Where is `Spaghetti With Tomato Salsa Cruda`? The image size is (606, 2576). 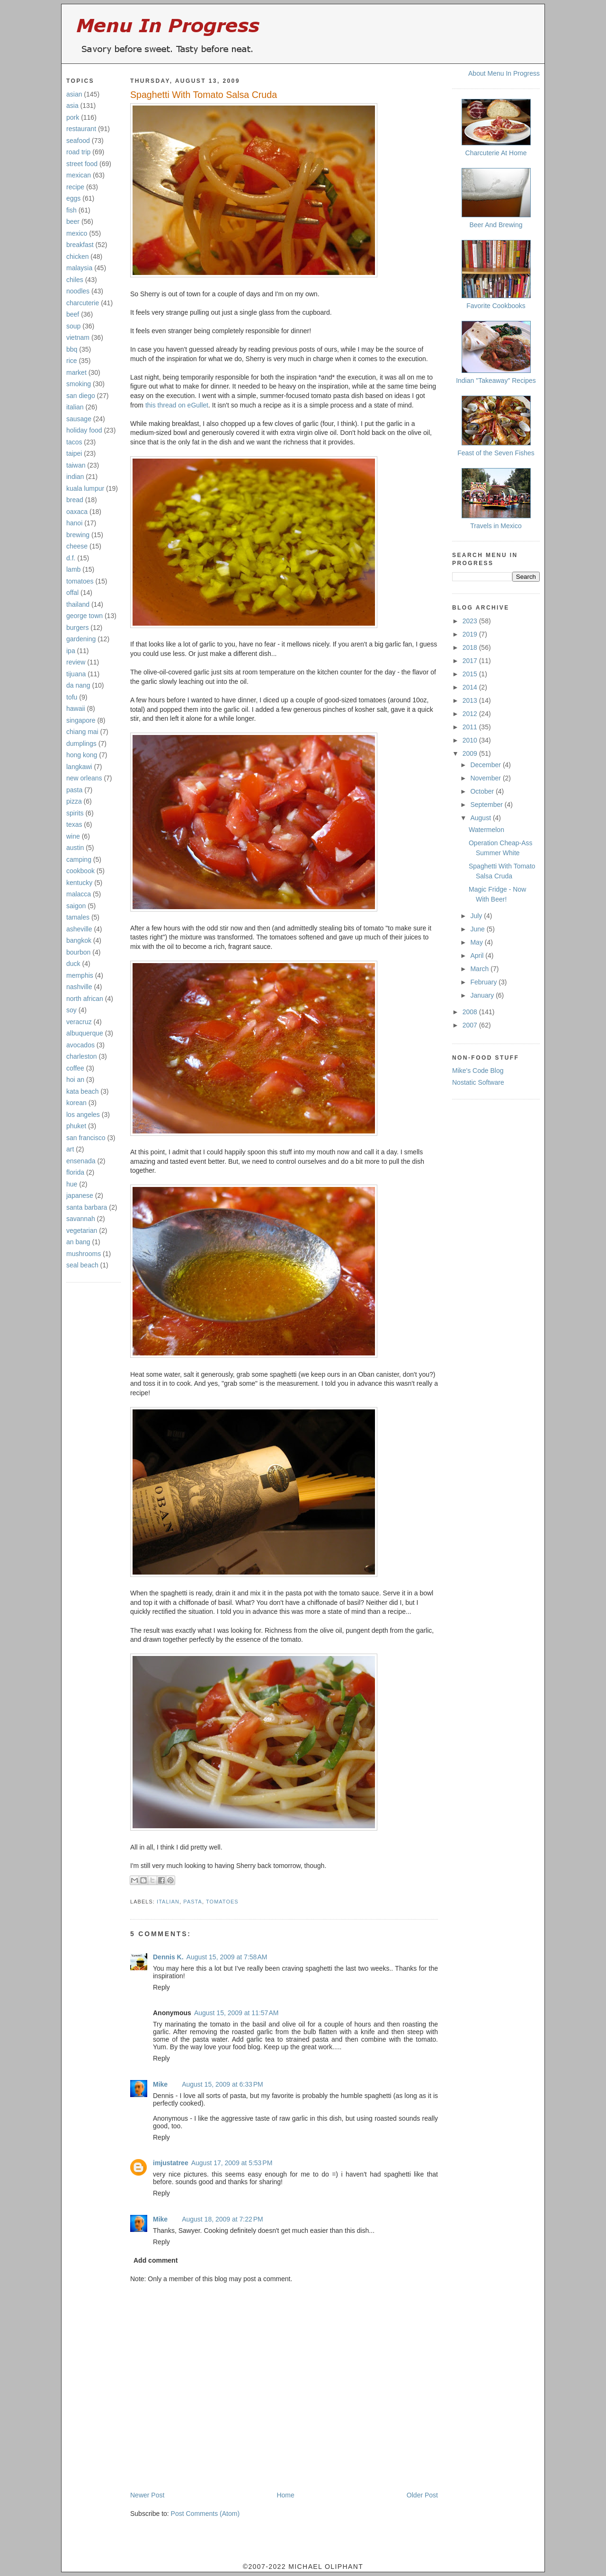
Spaghetti With Tomato Salsa Cruda is located at coordinates (203, 94).